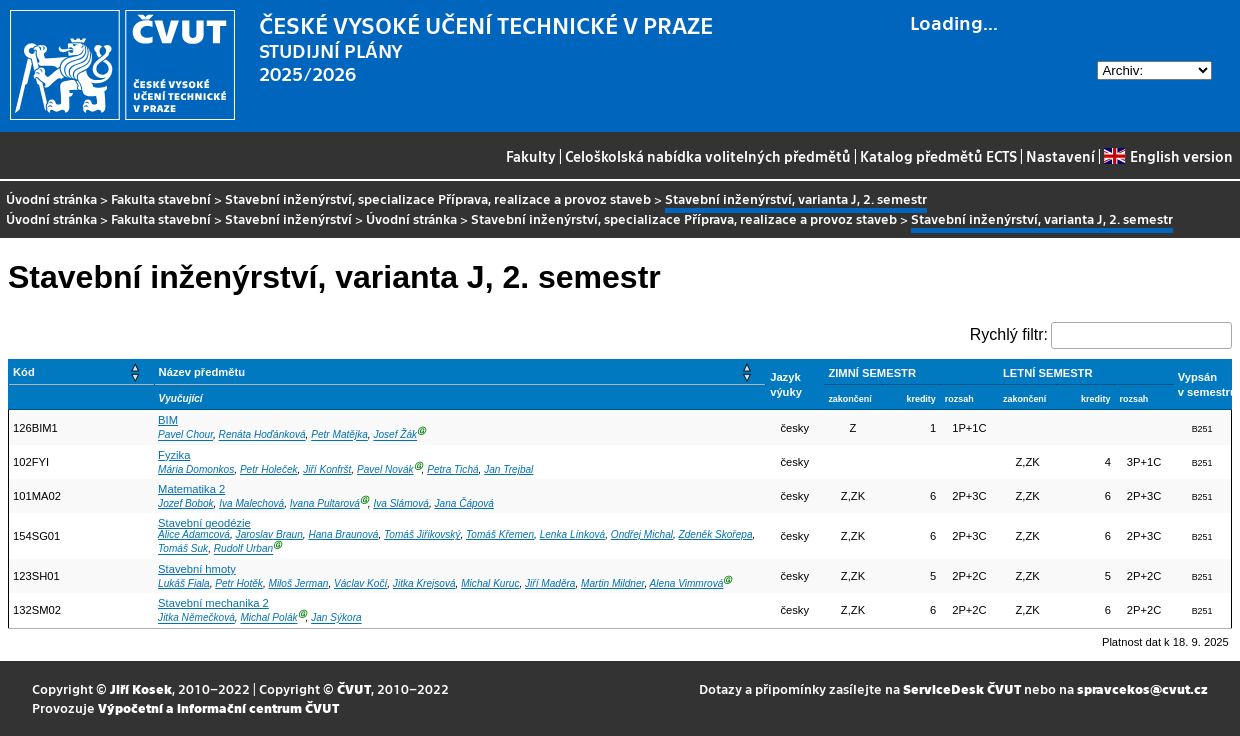  What do you see at coordinates (168, 420) in the screenshot?
I see `BIM` at bounding box center [168, 420].